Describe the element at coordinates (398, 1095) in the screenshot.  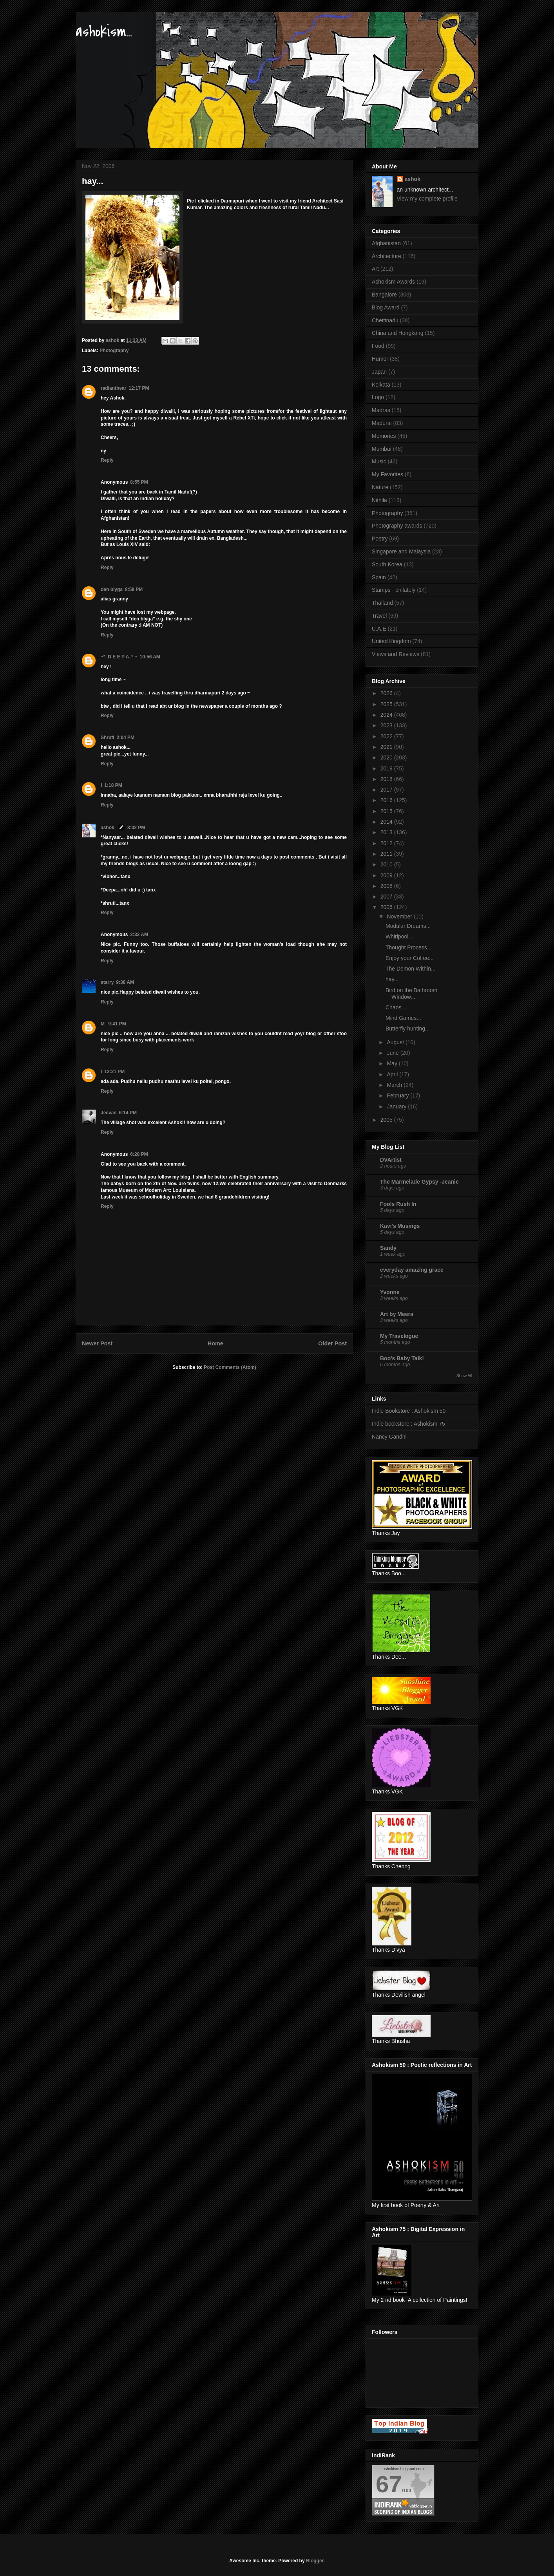
I see `February` at that location.